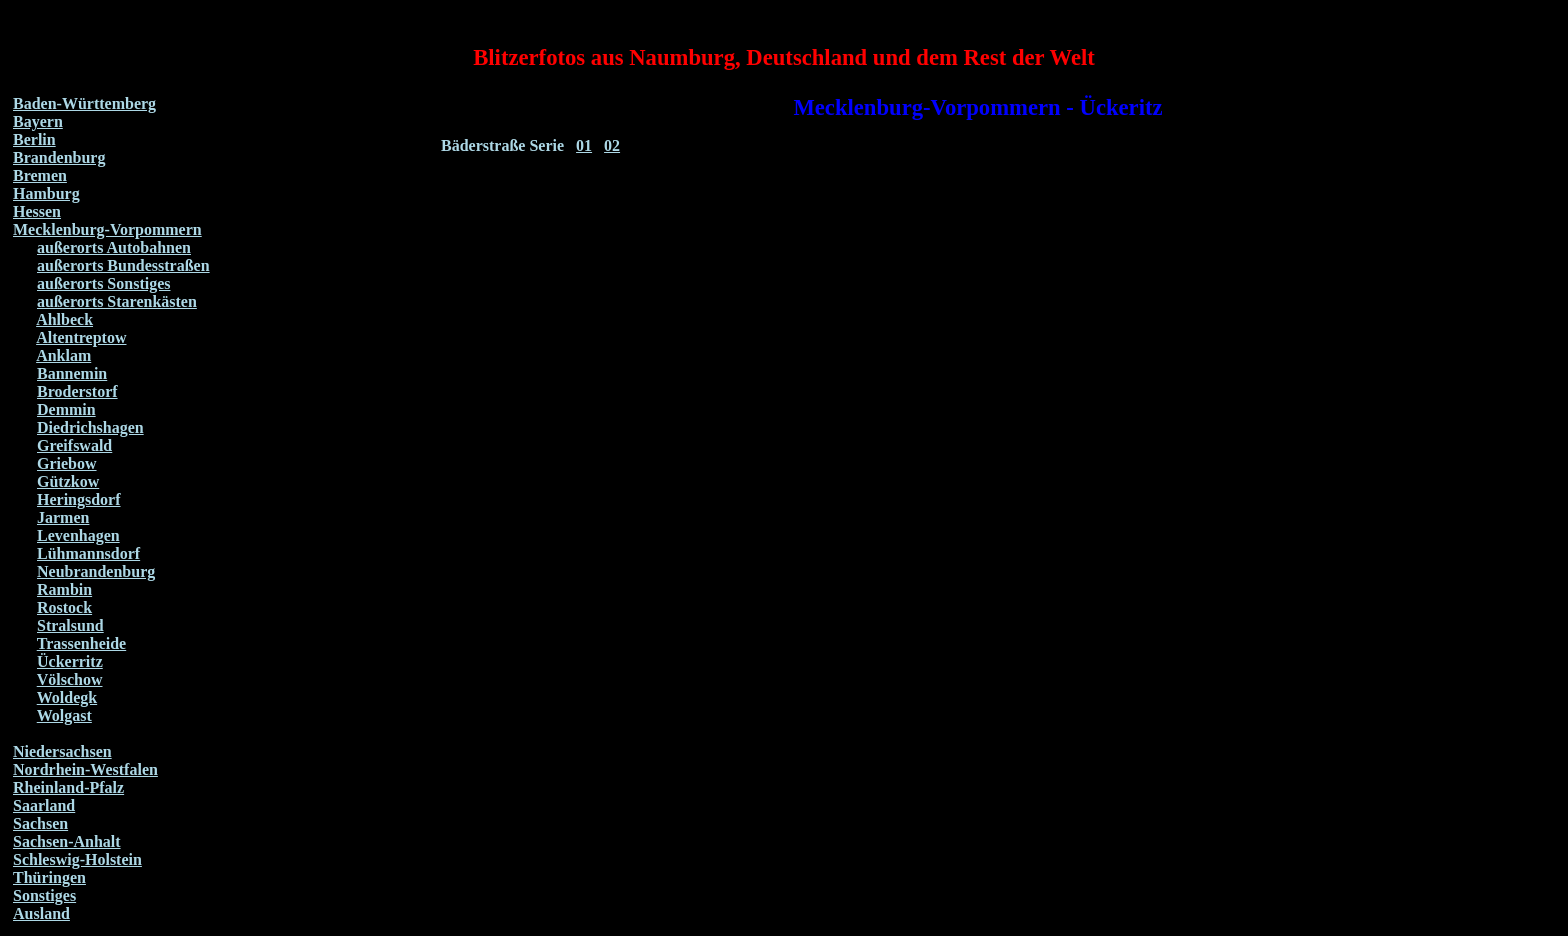 This screenshot has height=936, width=1568. What do you see at coordinates (104, 283) in the screenshot?
I see `außerorts Sonstiges` at bounding box center [104, 283].